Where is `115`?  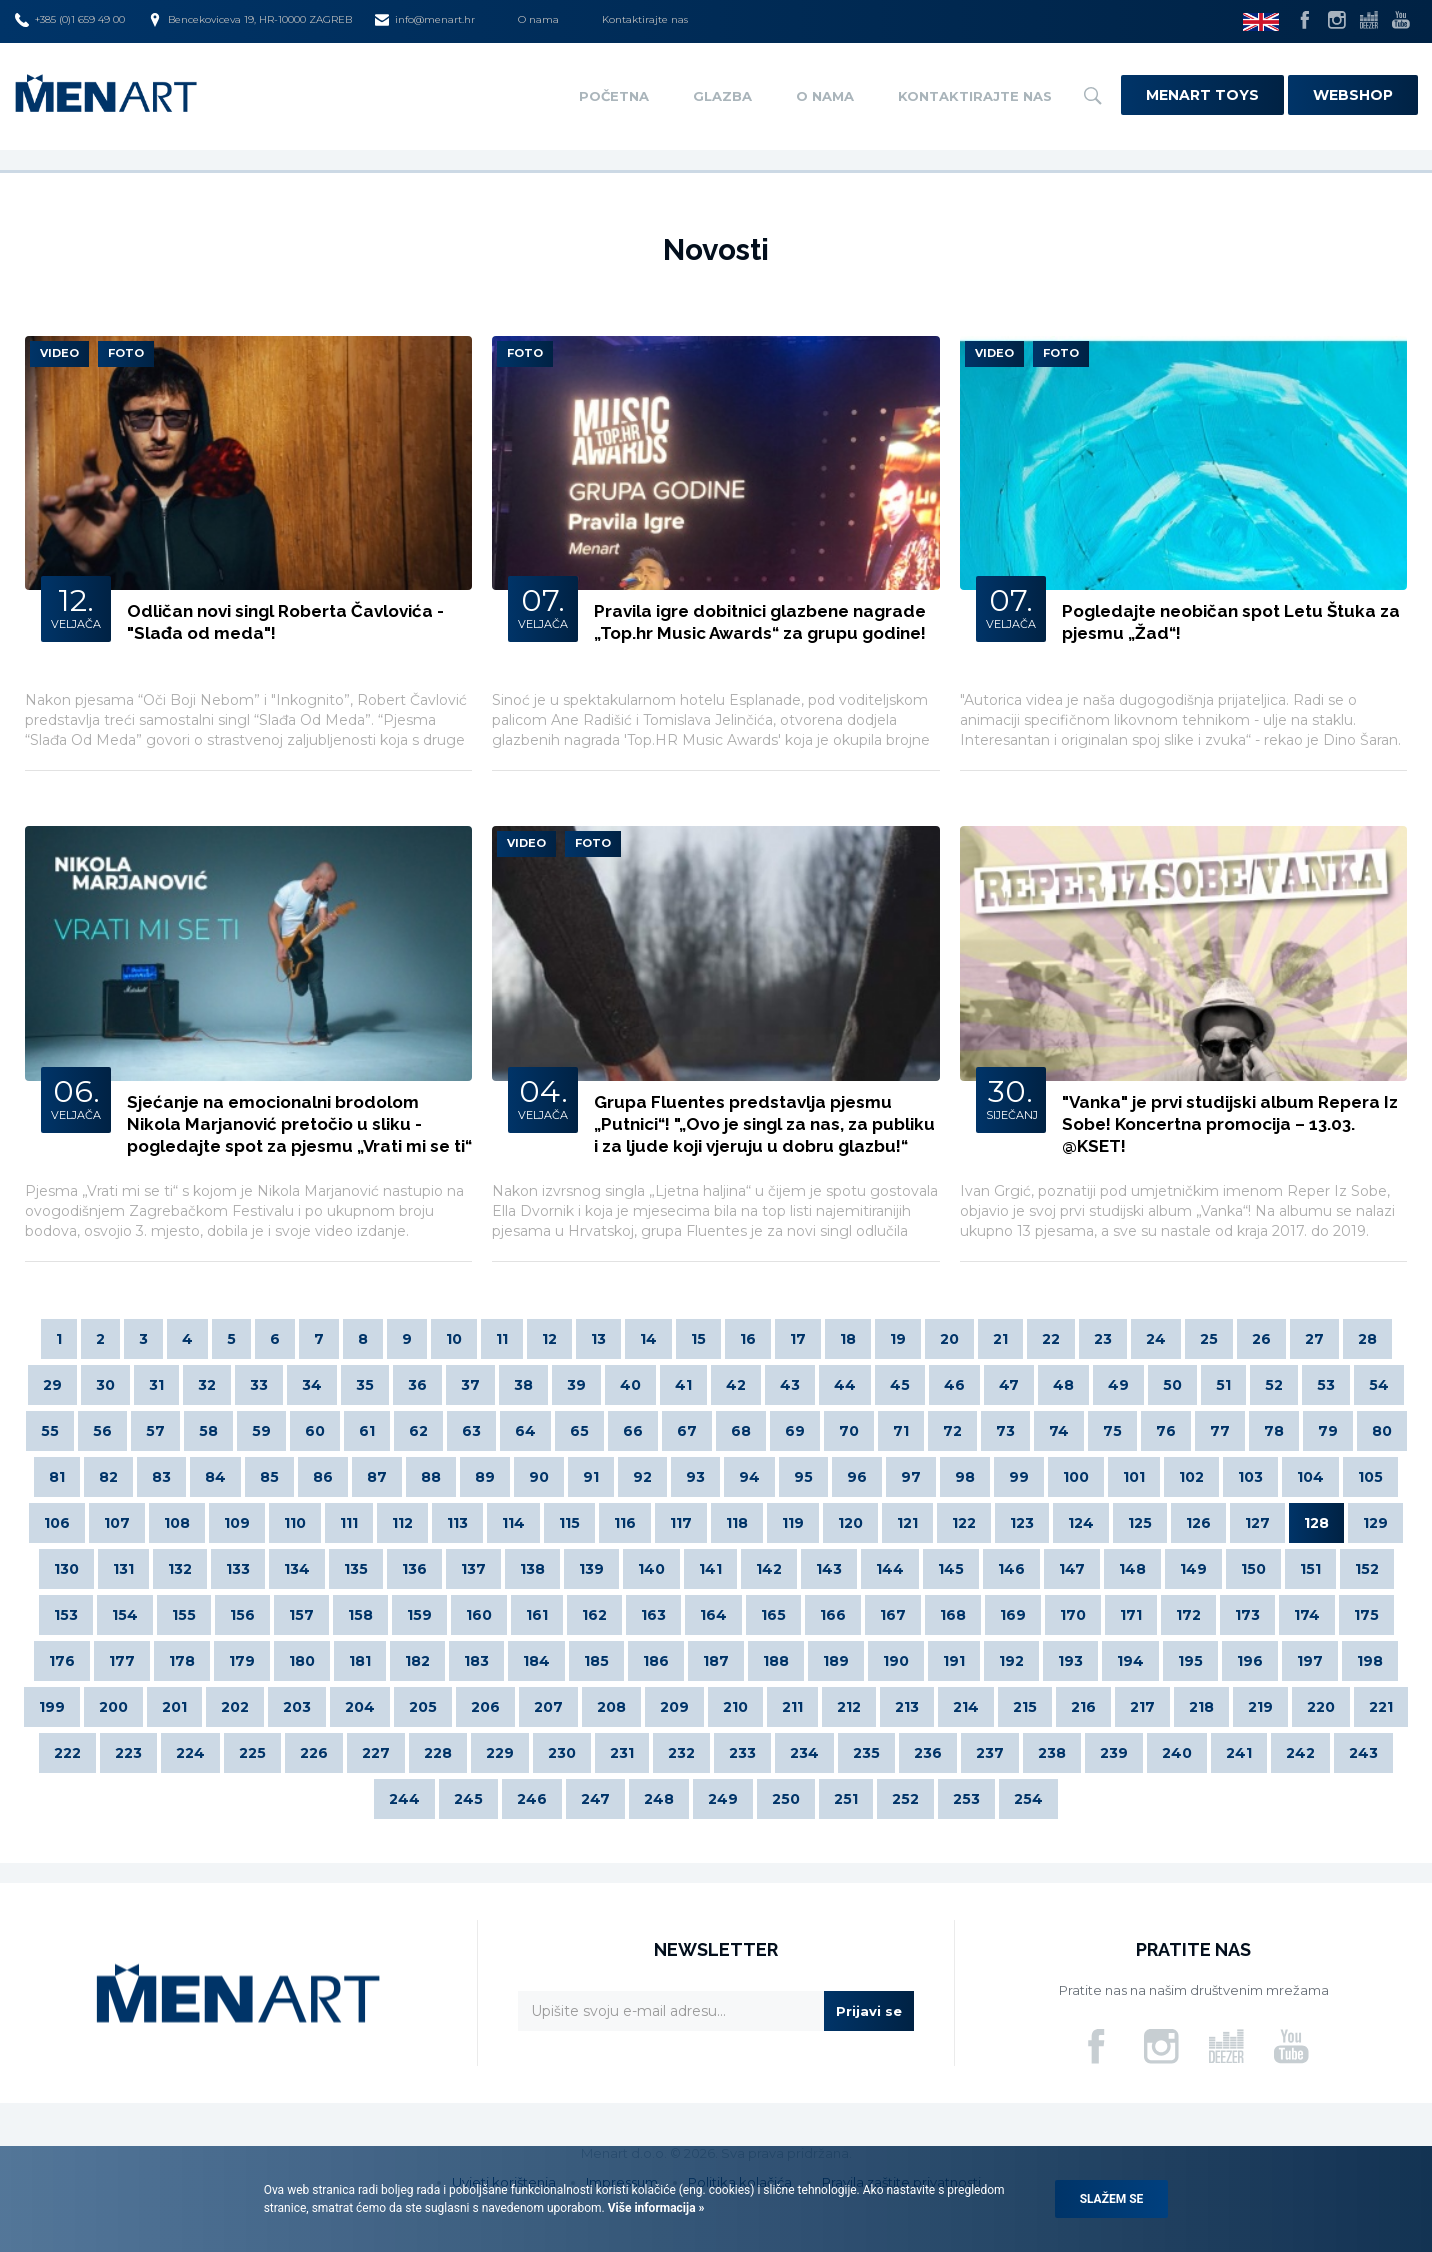 115 is located at coordinates (569, 1523).